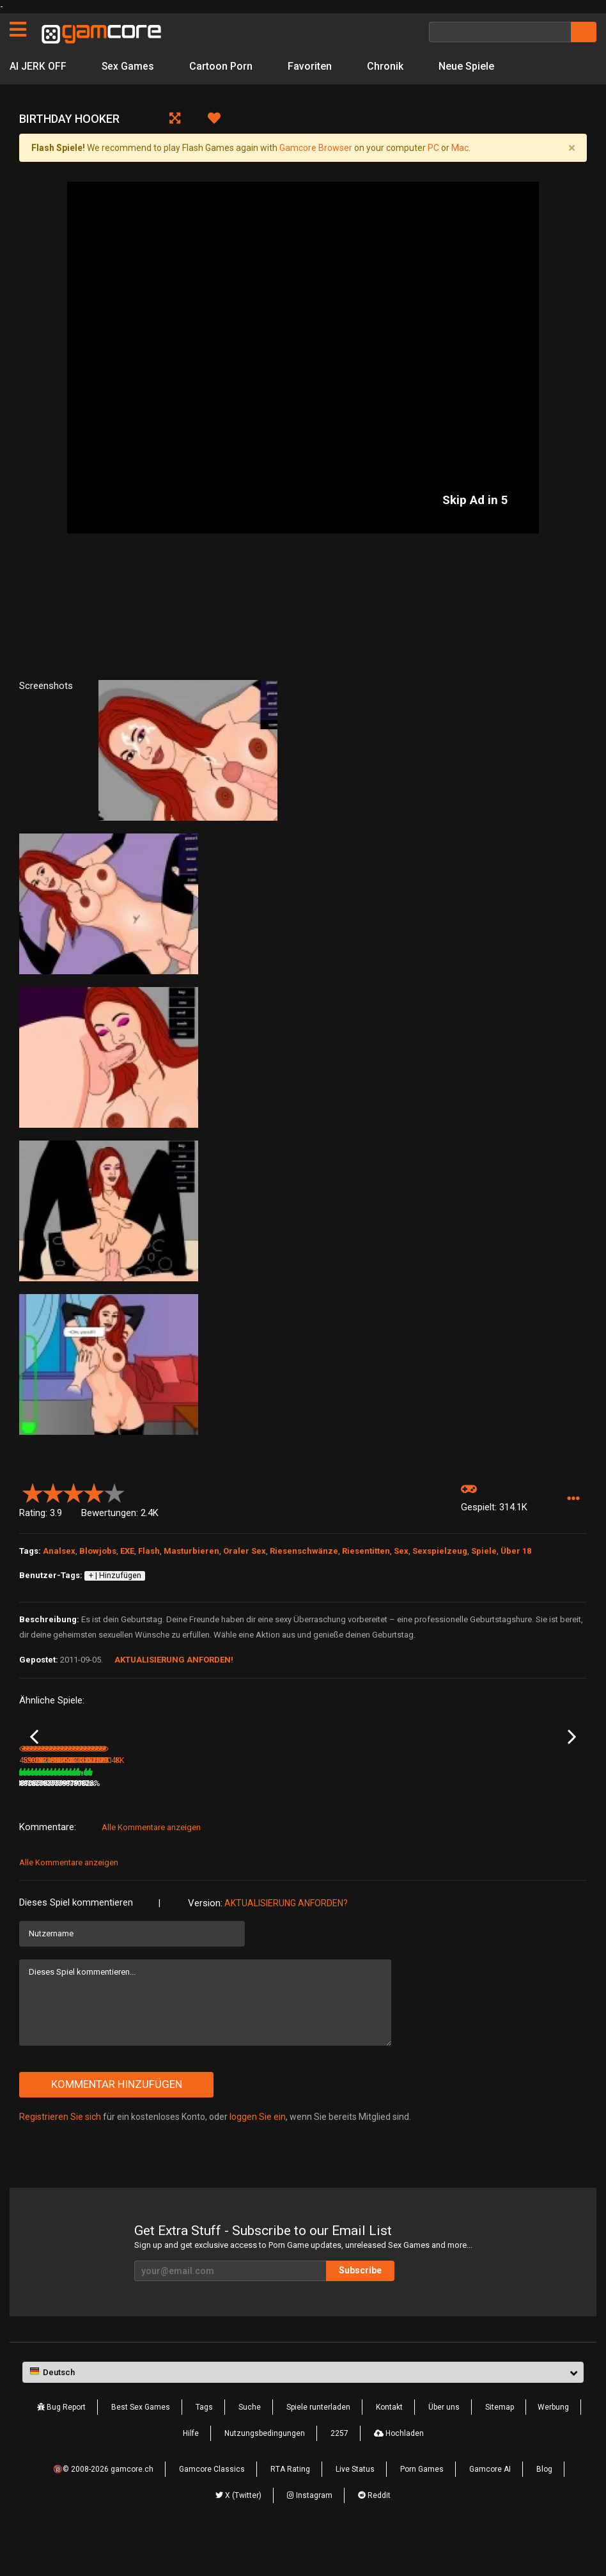 Image resolution: width=606 pixels, height=2576 pixels. Describe the element at coordinates (490, 2506) in the screenshot. I see `Gamcore AI` at that location.